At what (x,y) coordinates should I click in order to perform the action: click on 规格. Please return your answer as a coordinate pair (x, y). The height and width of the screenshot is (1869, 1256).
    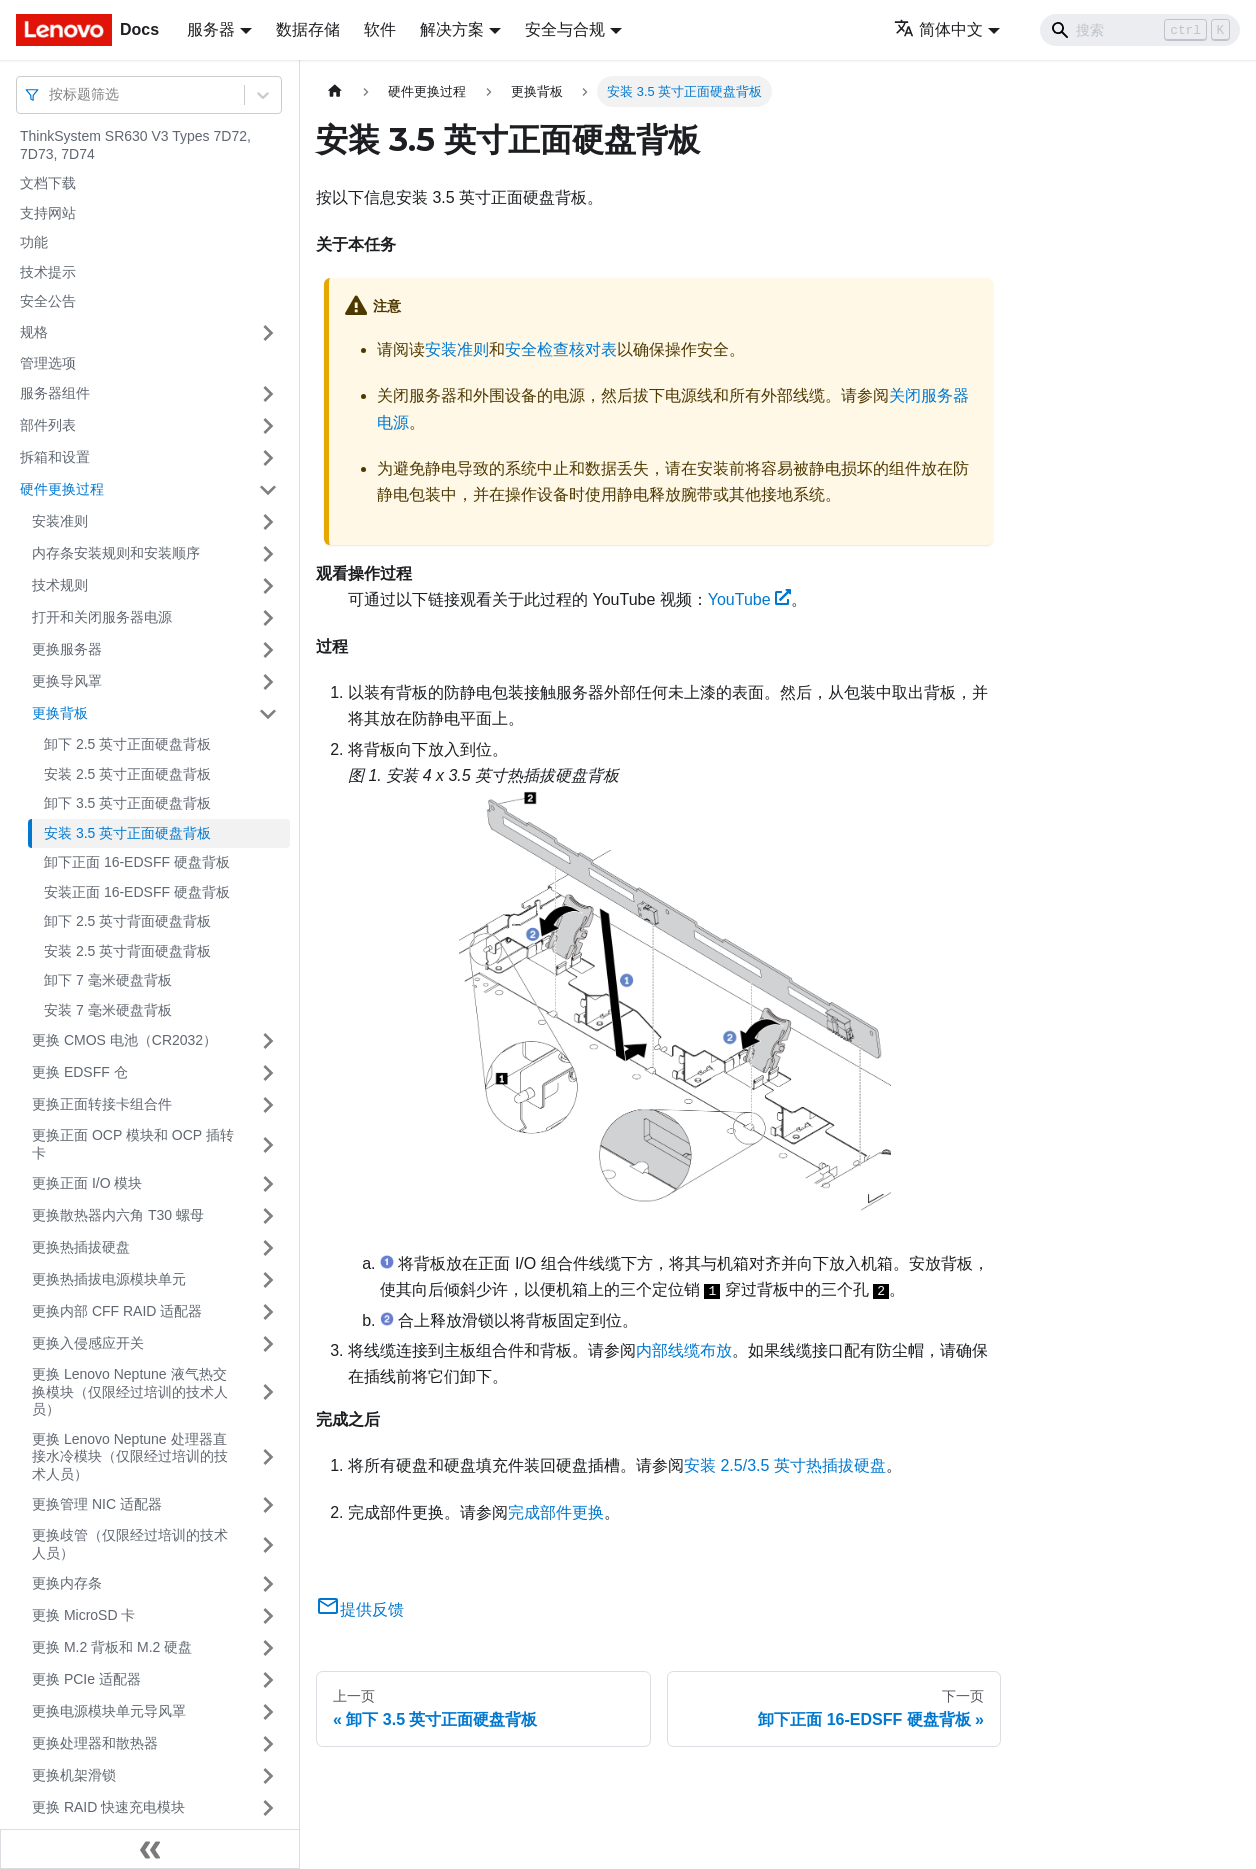
    Looking at the image, I should click on (34, 332).